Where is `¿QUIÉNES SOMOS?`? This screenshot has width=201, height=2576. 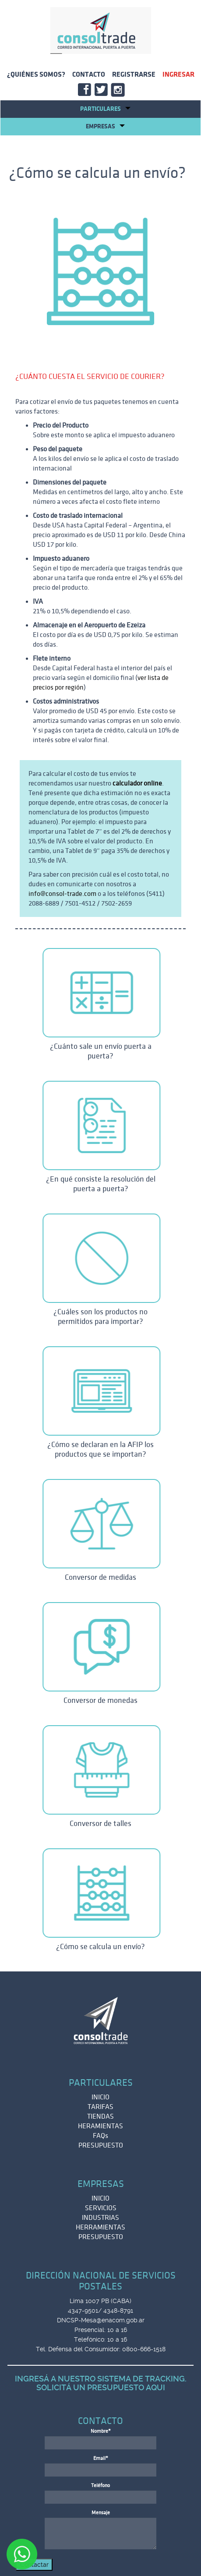 ¿QUIÉNES SOMOS? is located at coordinates (36, 74).